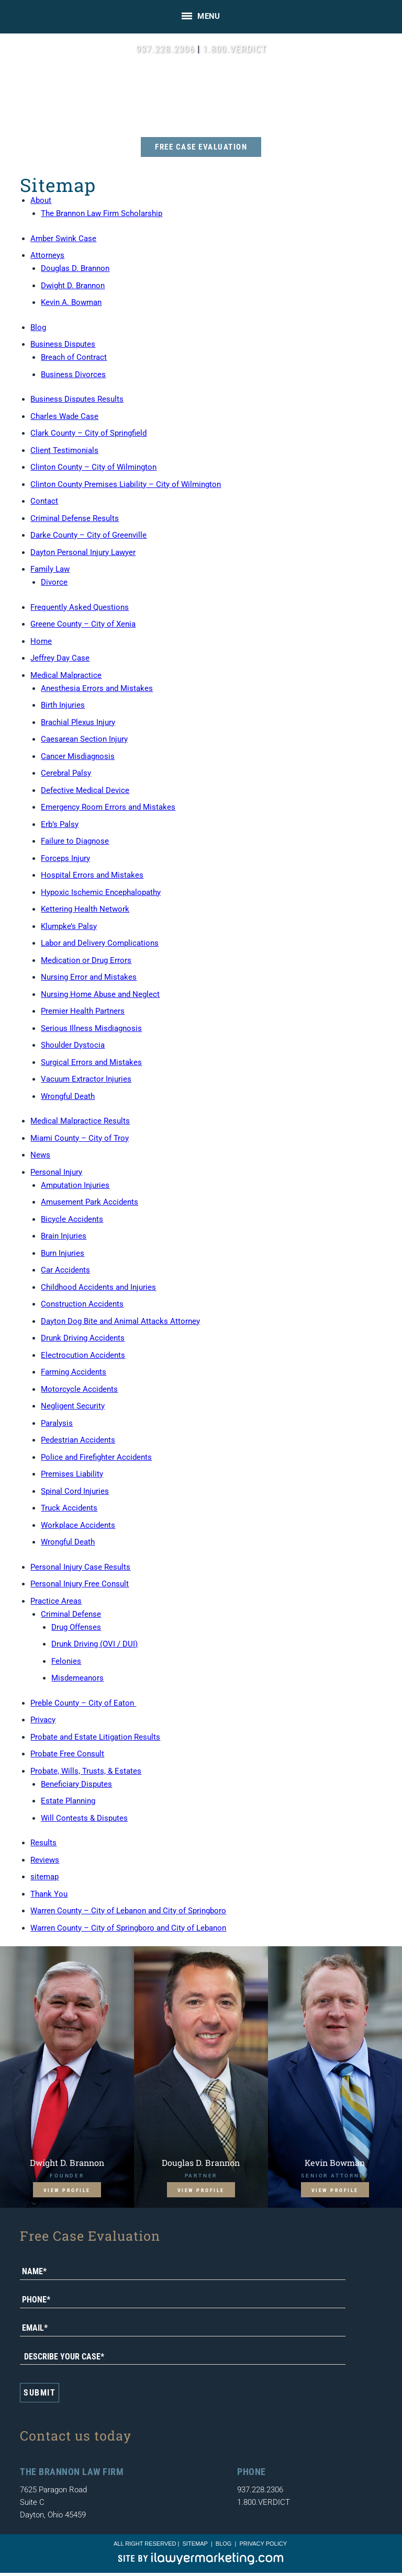 The width and height of the screenshot is (402, 2576). I want to click on Probate and Estate Litigation Results, so click(95, 1737).